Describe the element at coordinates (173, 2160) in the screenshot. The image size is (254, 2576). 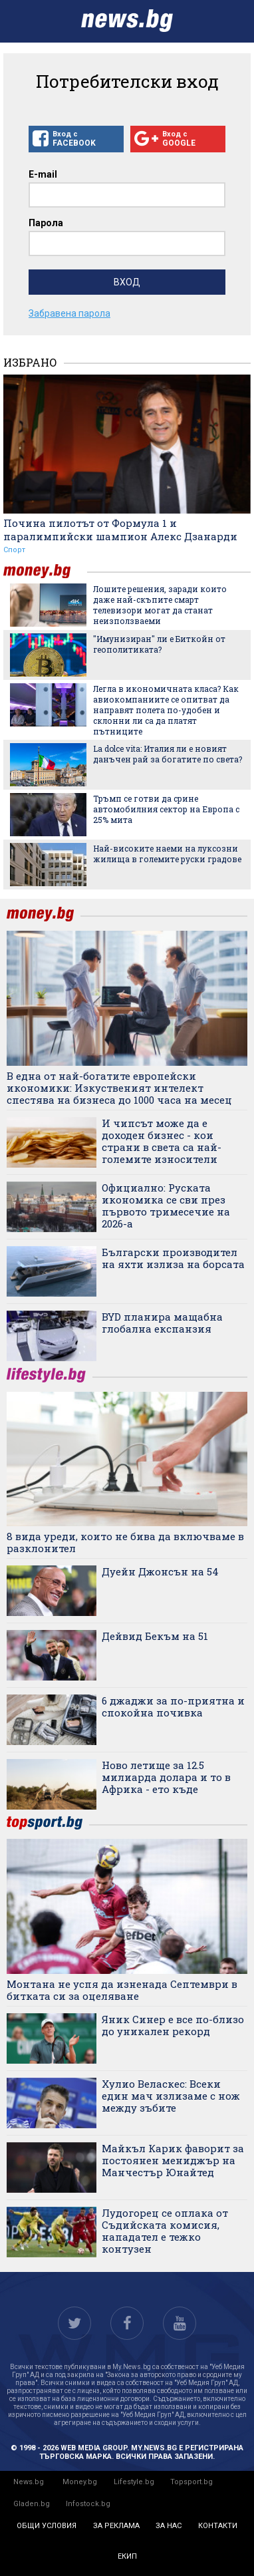
I see `Майкъл Карик фаворит за постоянен мениджър на Манчестър Юнайтед` at that location.